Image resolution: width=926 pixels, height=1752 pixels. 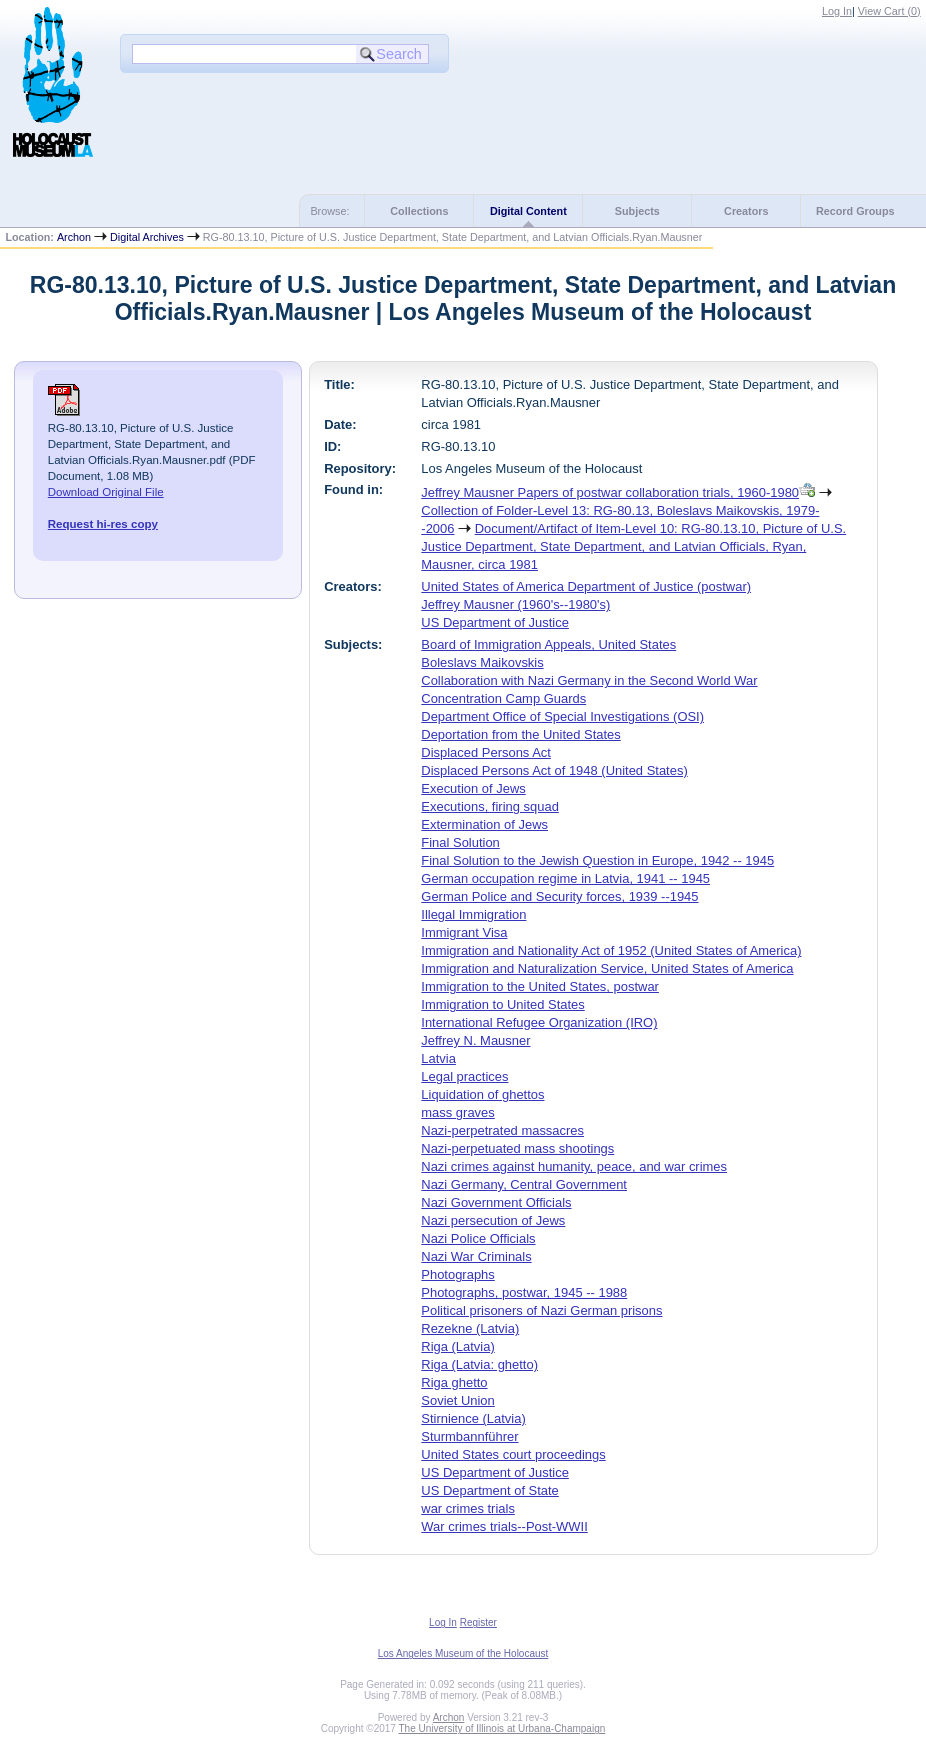 What do you see at coordinates (528, 211) in the screenshot?
I see `Digital Content` at bounding box center [528, 211].